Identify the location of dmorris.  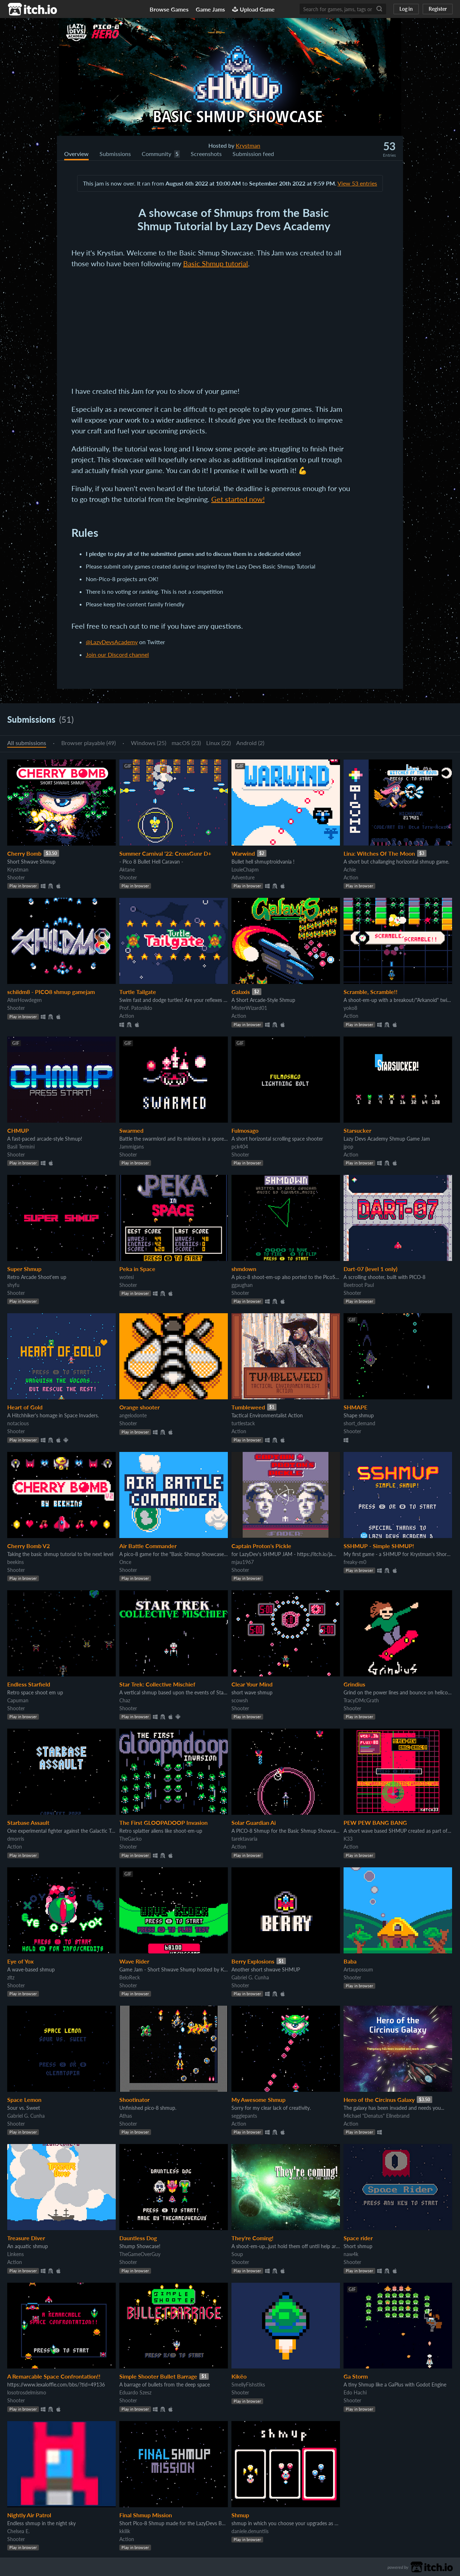
(15, 1839).